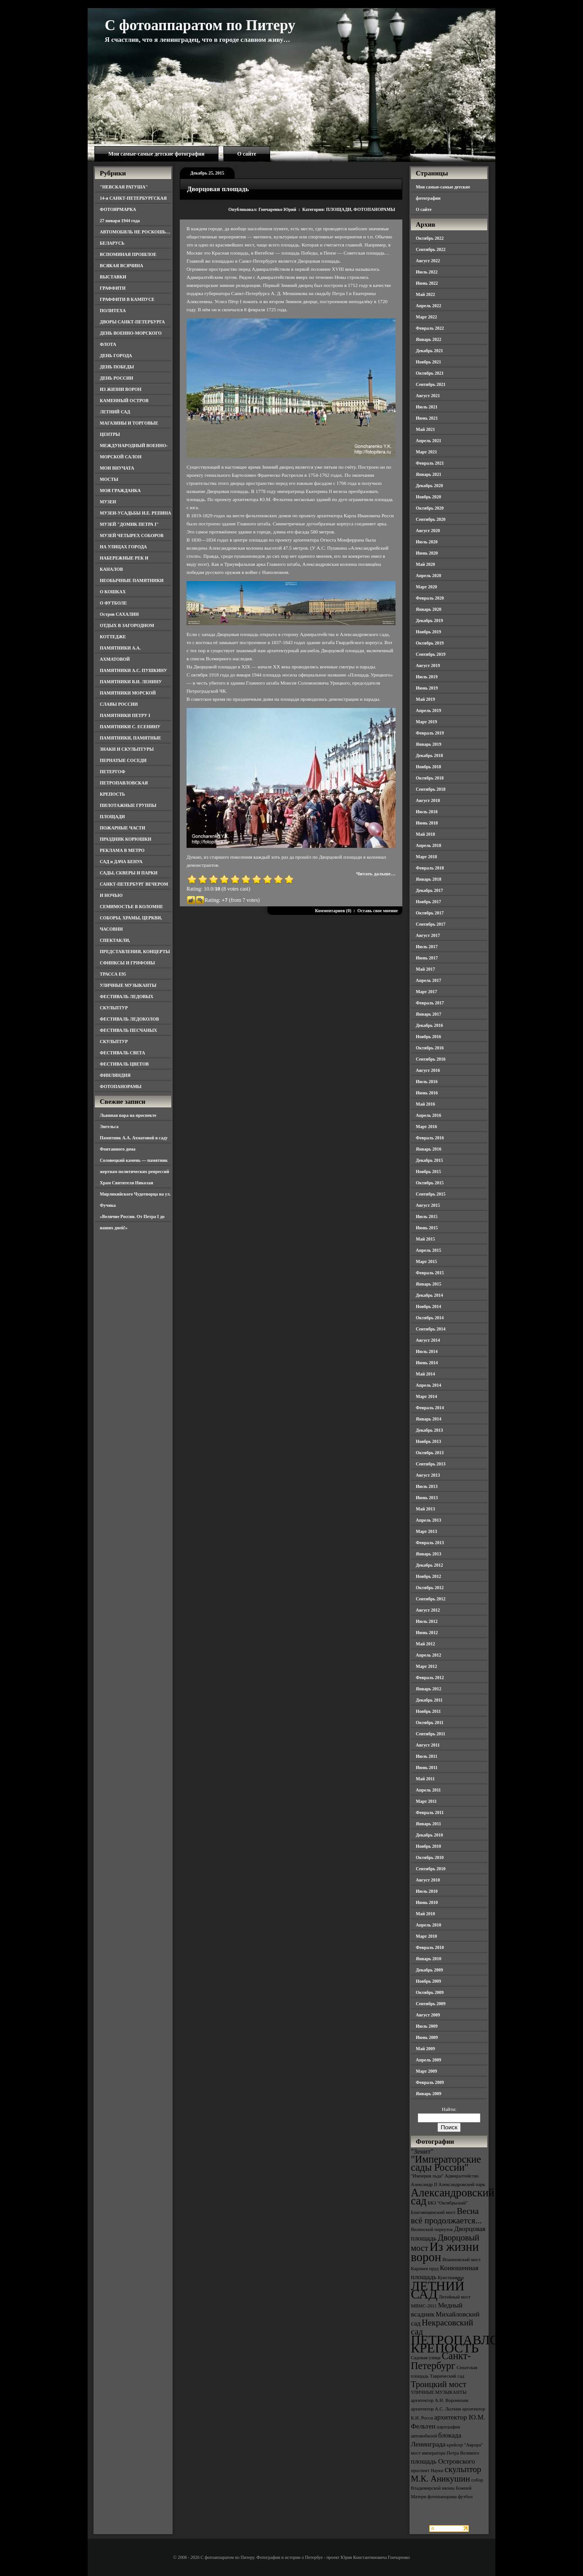 The width and height of the screenshot is (583, 2576). I want to click on Ноябрь 2011, so click(428, 1711).